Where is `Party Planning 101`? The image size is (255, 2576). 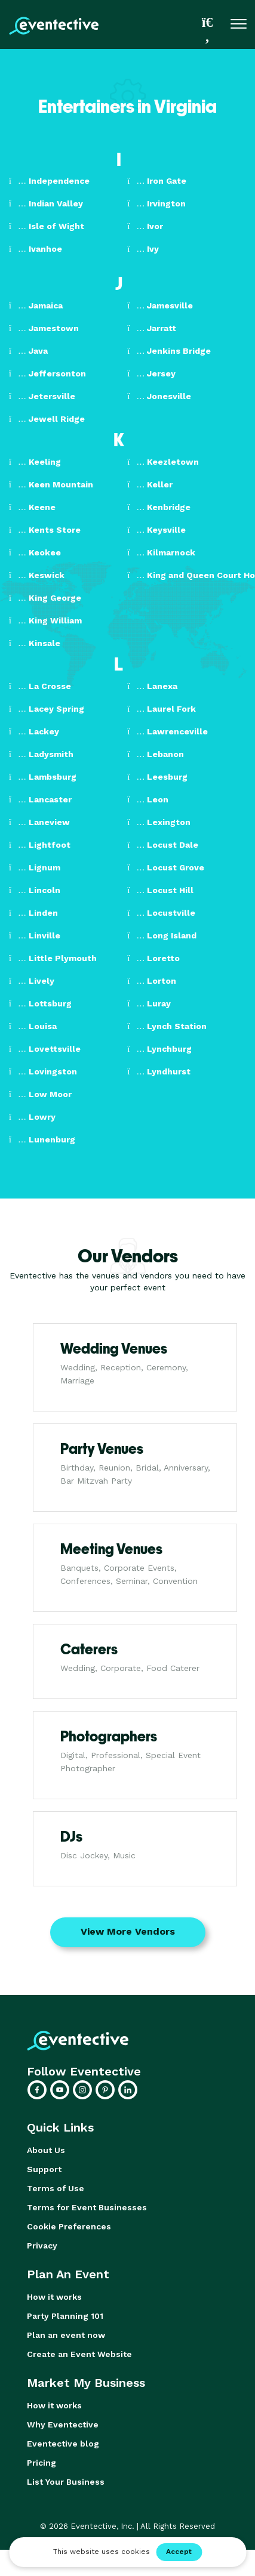
Party Planning 101 is located at coordinates (65, 2316).